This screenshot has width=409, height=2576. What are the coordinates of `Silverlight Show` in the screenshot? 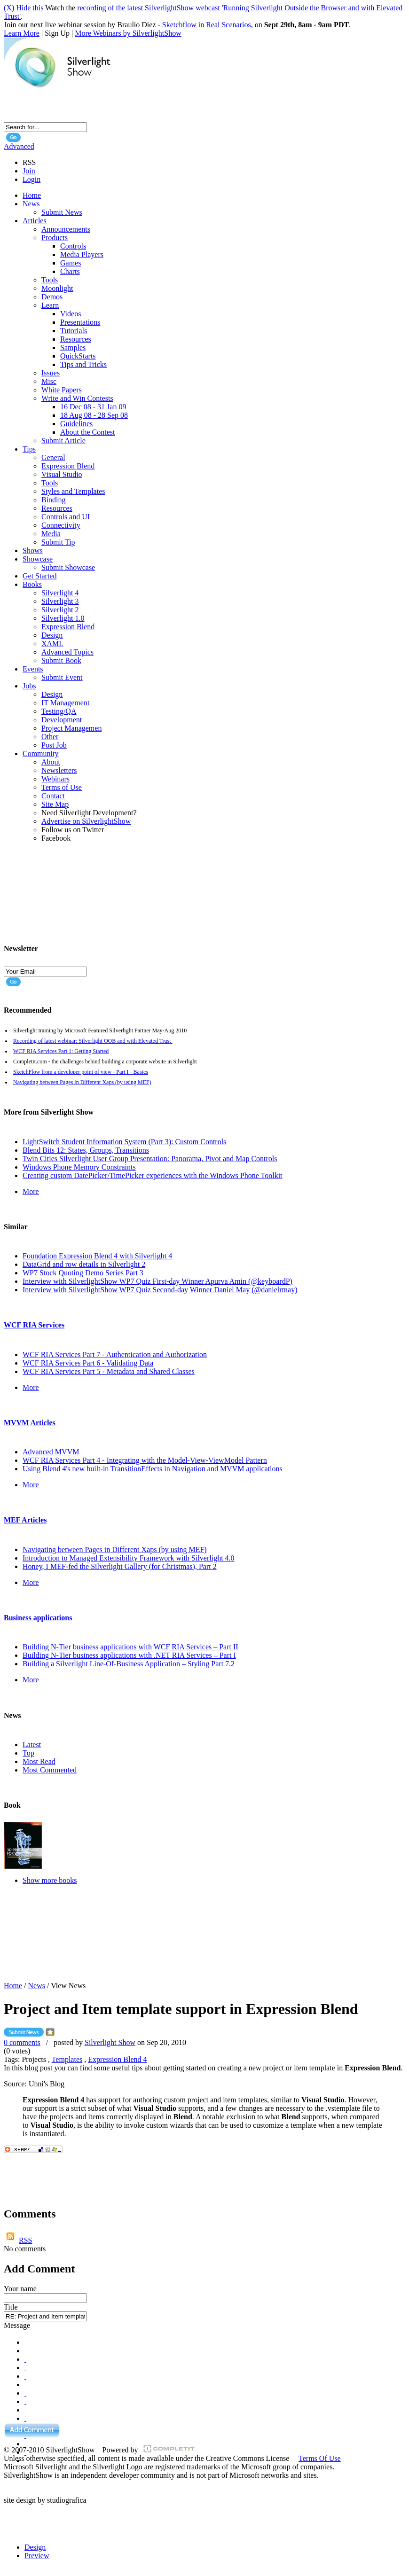 It's located at (110, 2042).